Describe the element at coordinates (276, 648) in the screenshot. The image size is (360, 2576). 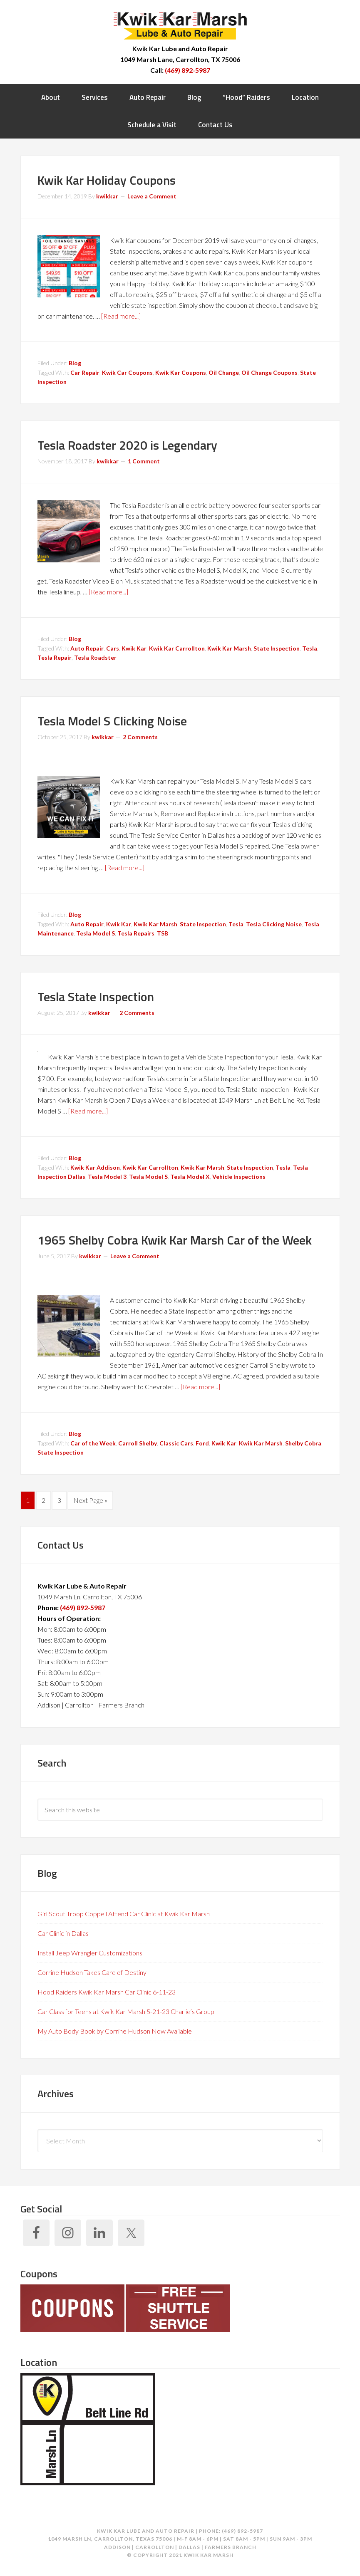
I see `State Inspection` at that location.